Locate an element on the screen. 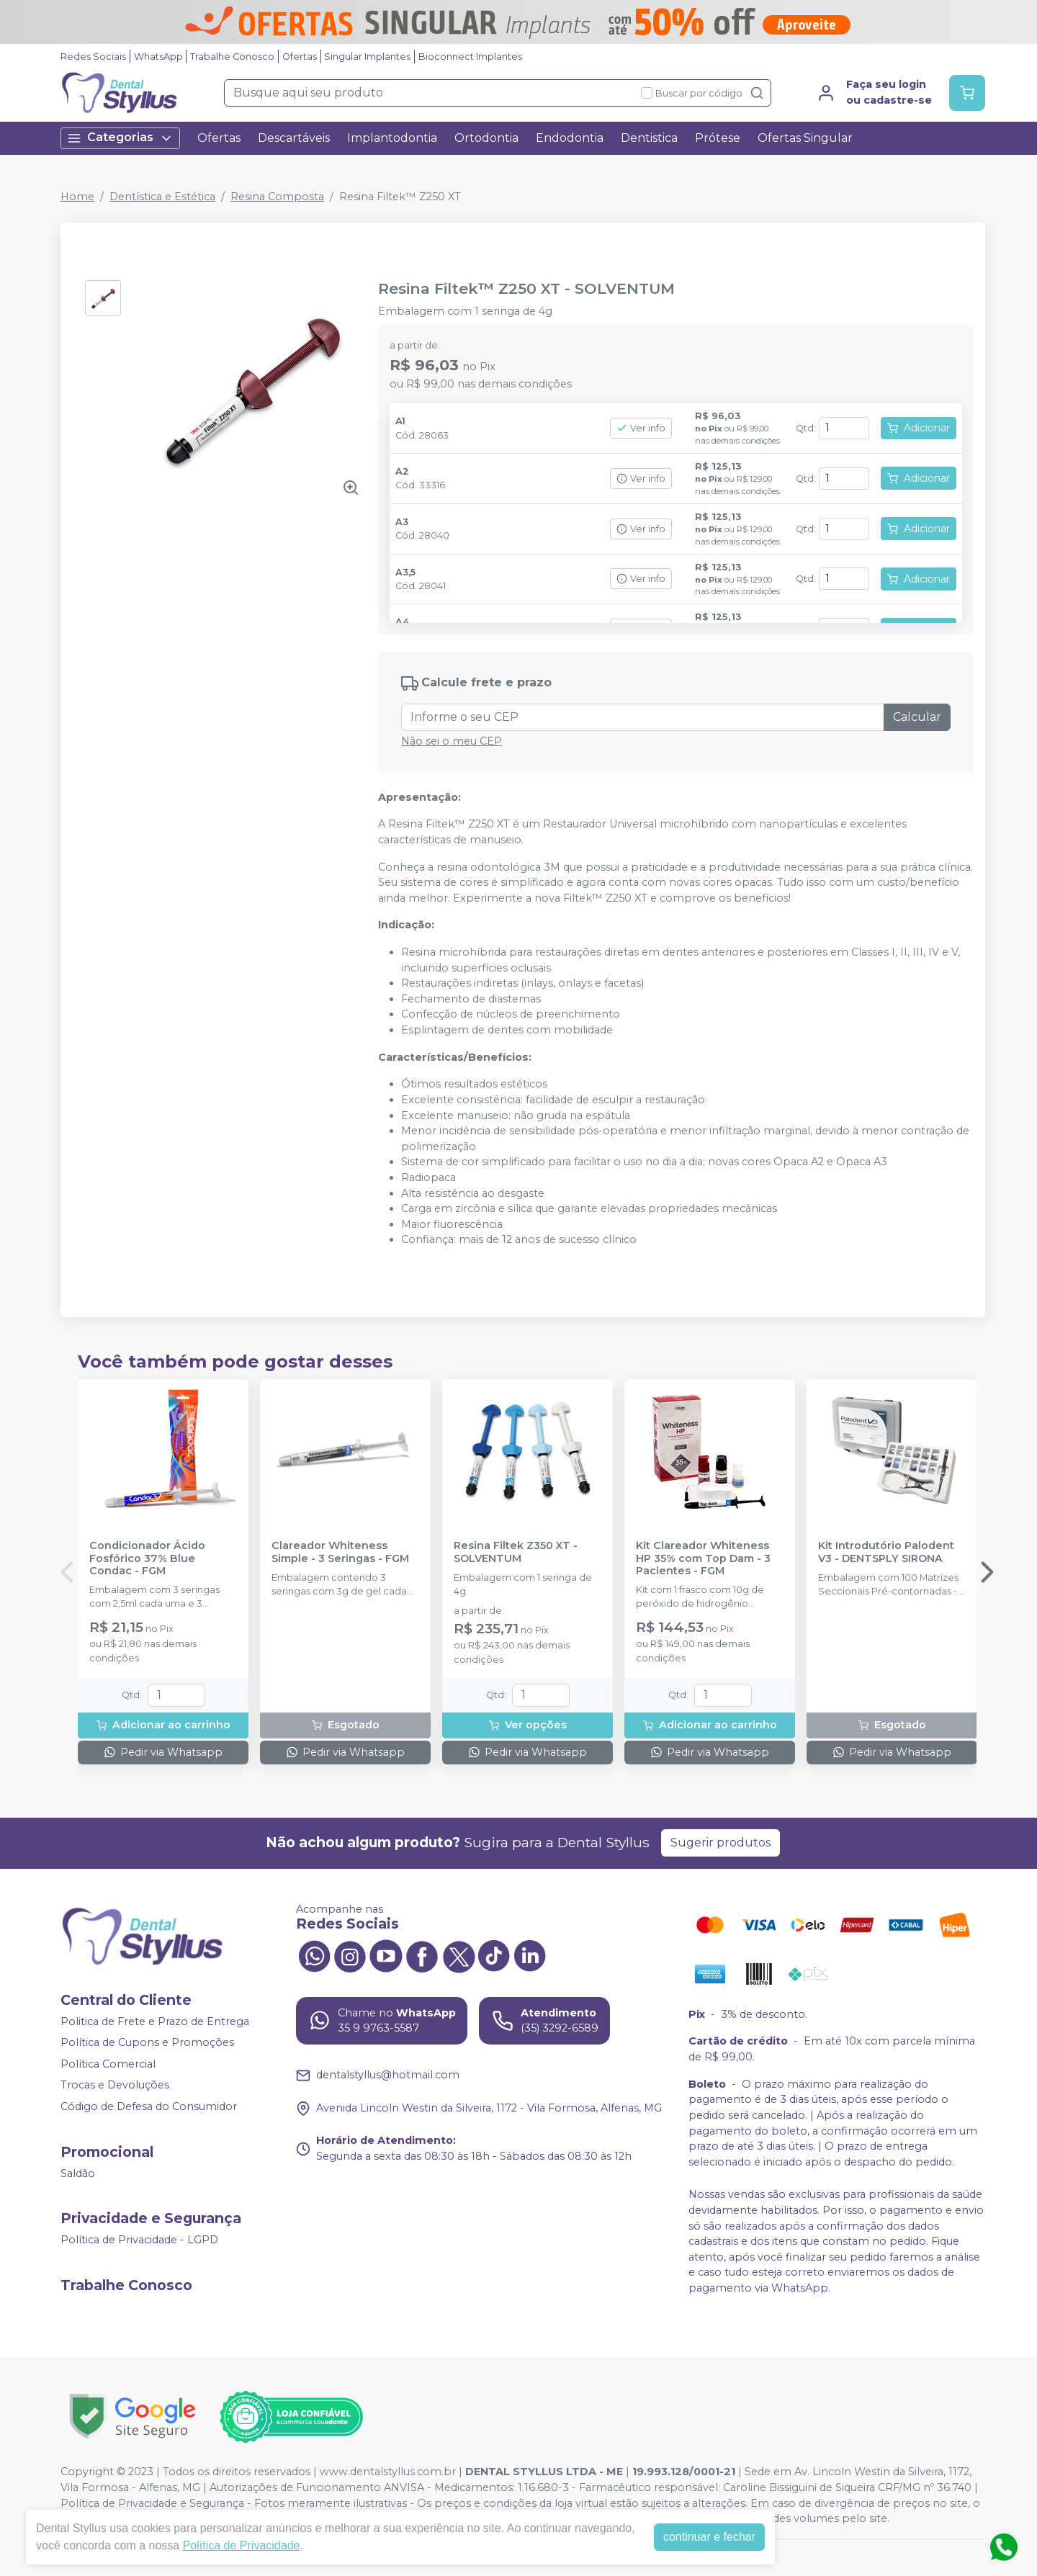  Não sei o meu CEP is located at coordinates (451, 741).